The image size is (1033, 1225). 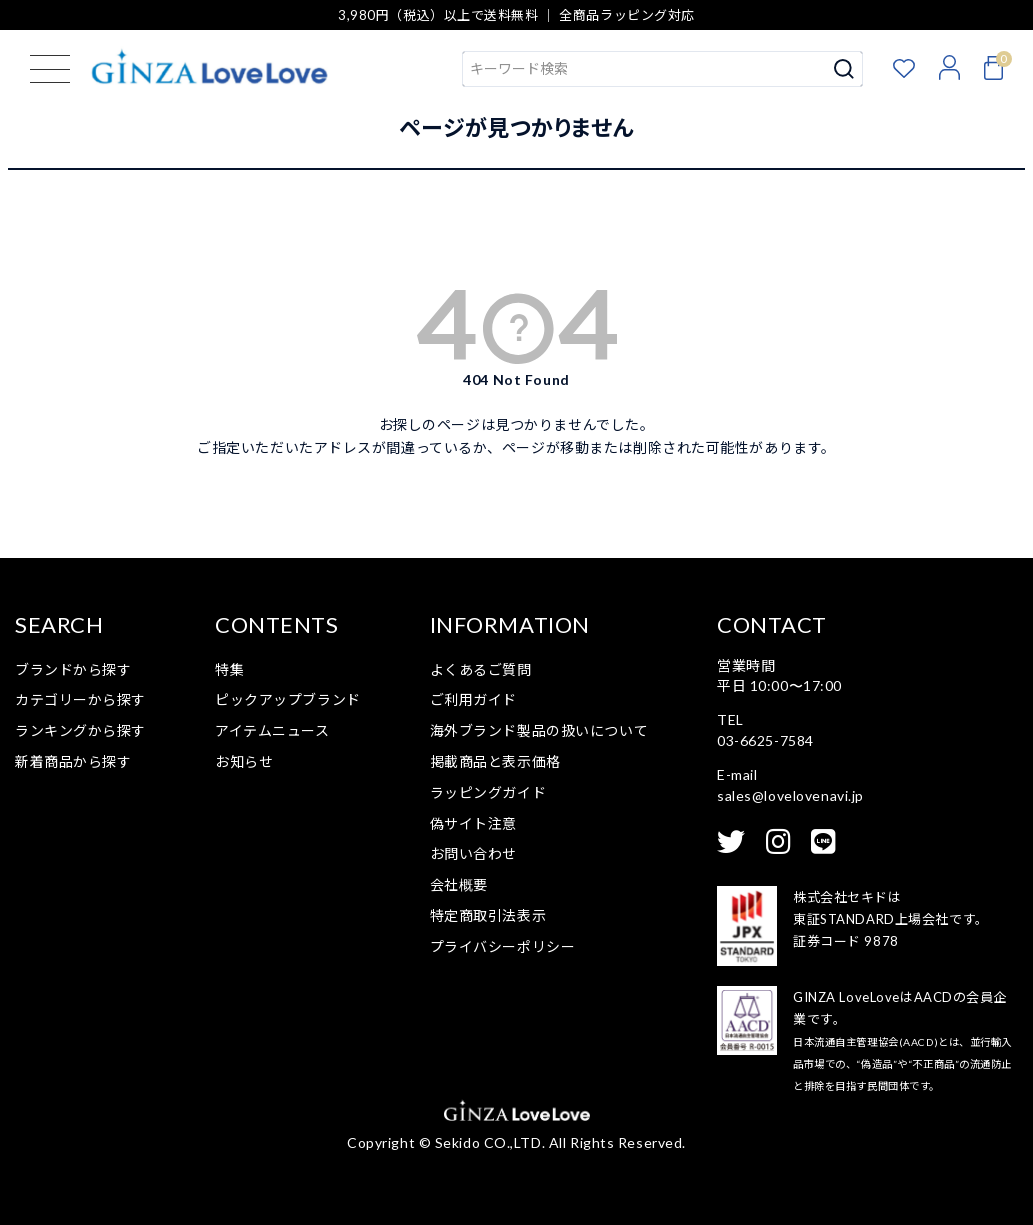 What do you see at coordinates (539, 730) in the screenshot?
I see `海外ブランド製品の扱いについて` at bounding box center [539, 730].